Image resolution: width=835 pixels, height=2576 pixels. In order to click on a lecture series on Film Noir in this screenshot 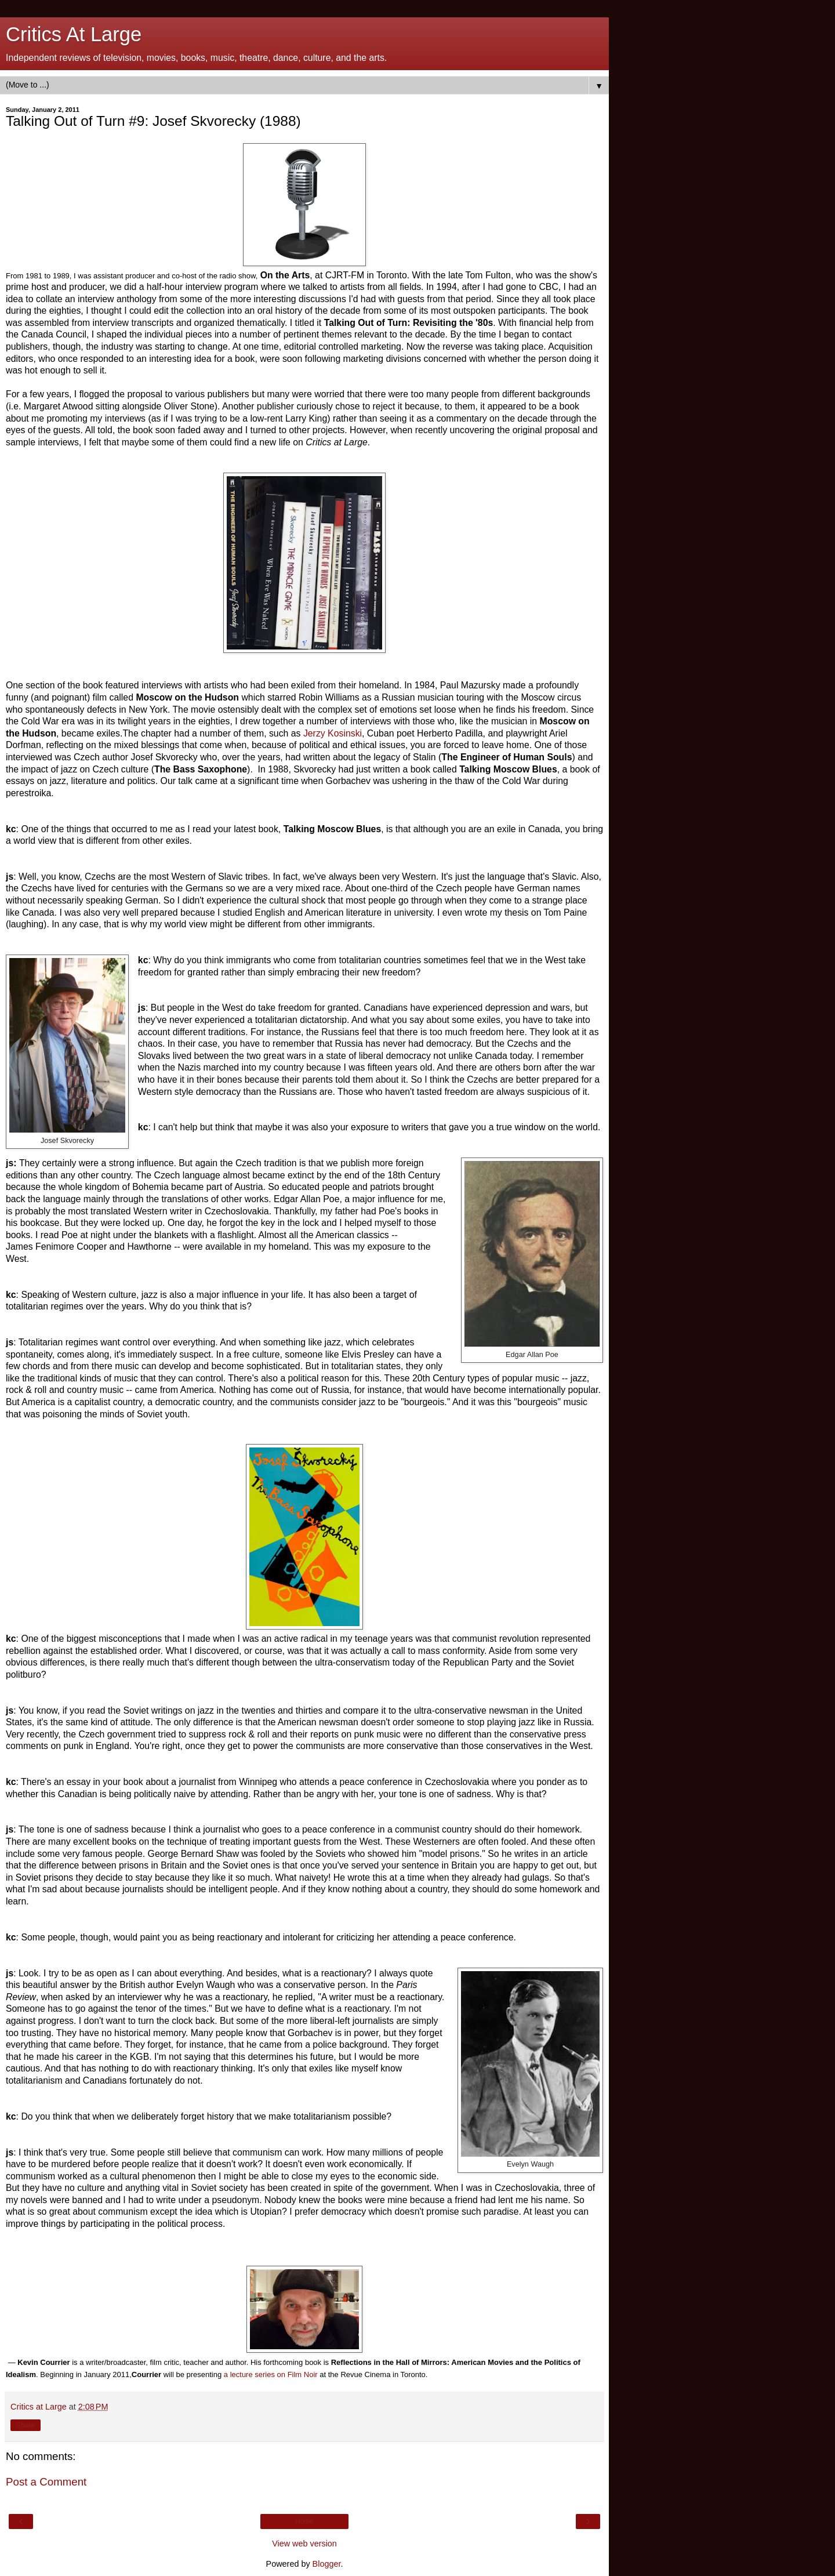, I will do `click(271, 2374)`.